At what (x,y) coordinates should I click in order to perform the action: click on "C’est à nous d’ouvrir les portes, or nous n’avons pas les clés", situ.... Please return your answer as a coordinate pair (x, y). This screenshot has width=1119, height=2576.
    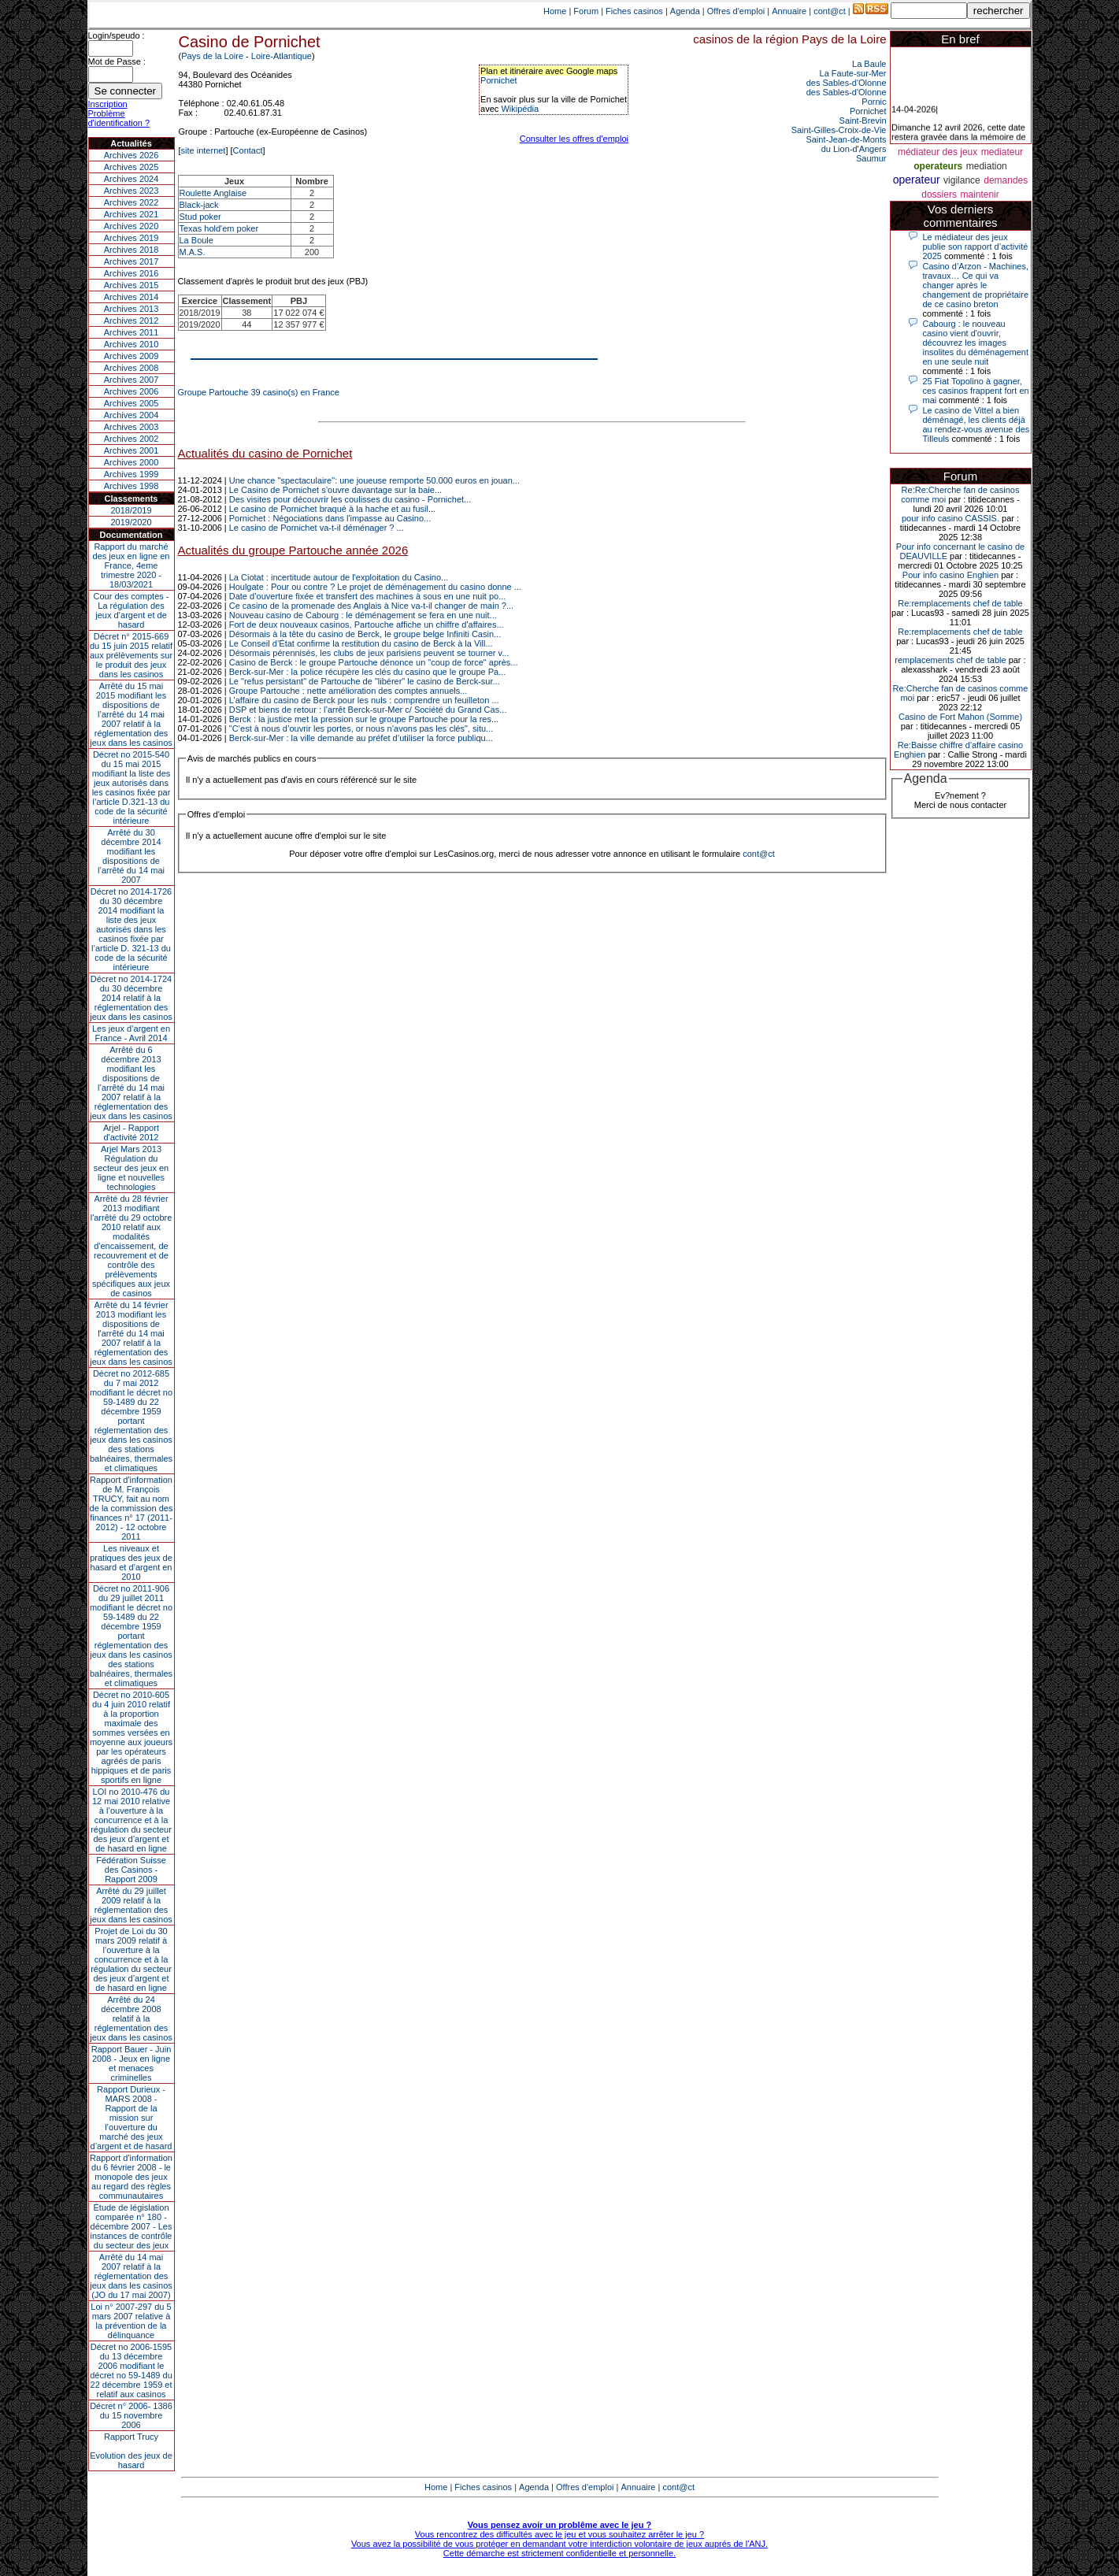
    Looking at the image, I should click on (361, 728).